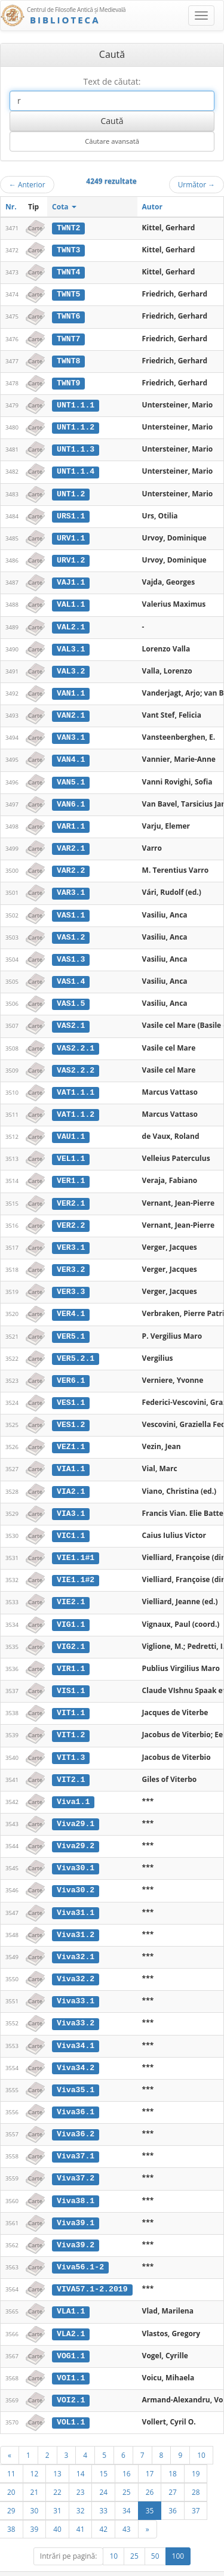 Image resolution: width=224 pixels, height=2576 pixels. I want to click on VAU1.1, so click(71, 1127).